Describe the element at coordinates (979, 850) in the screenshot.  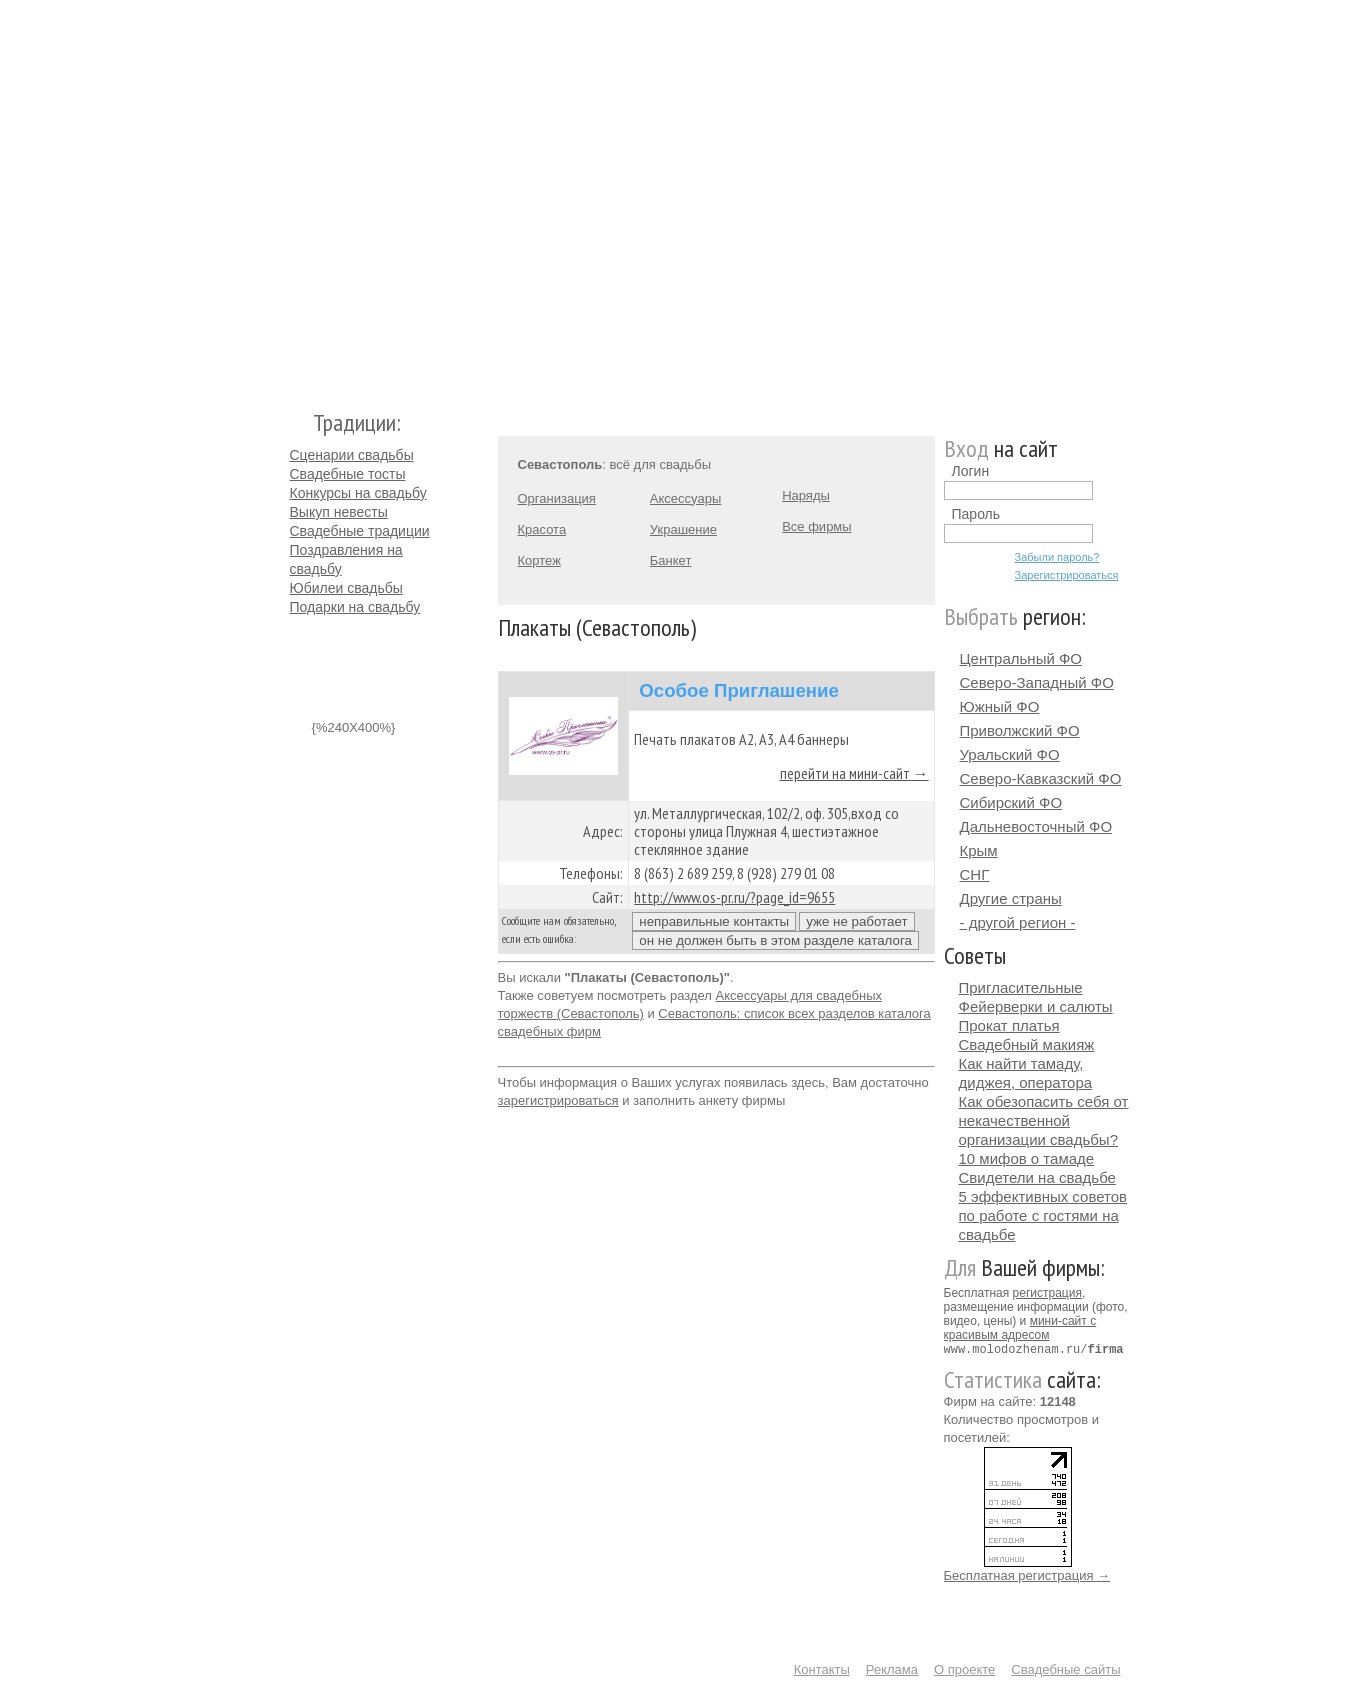
I see `Крым` at that location.